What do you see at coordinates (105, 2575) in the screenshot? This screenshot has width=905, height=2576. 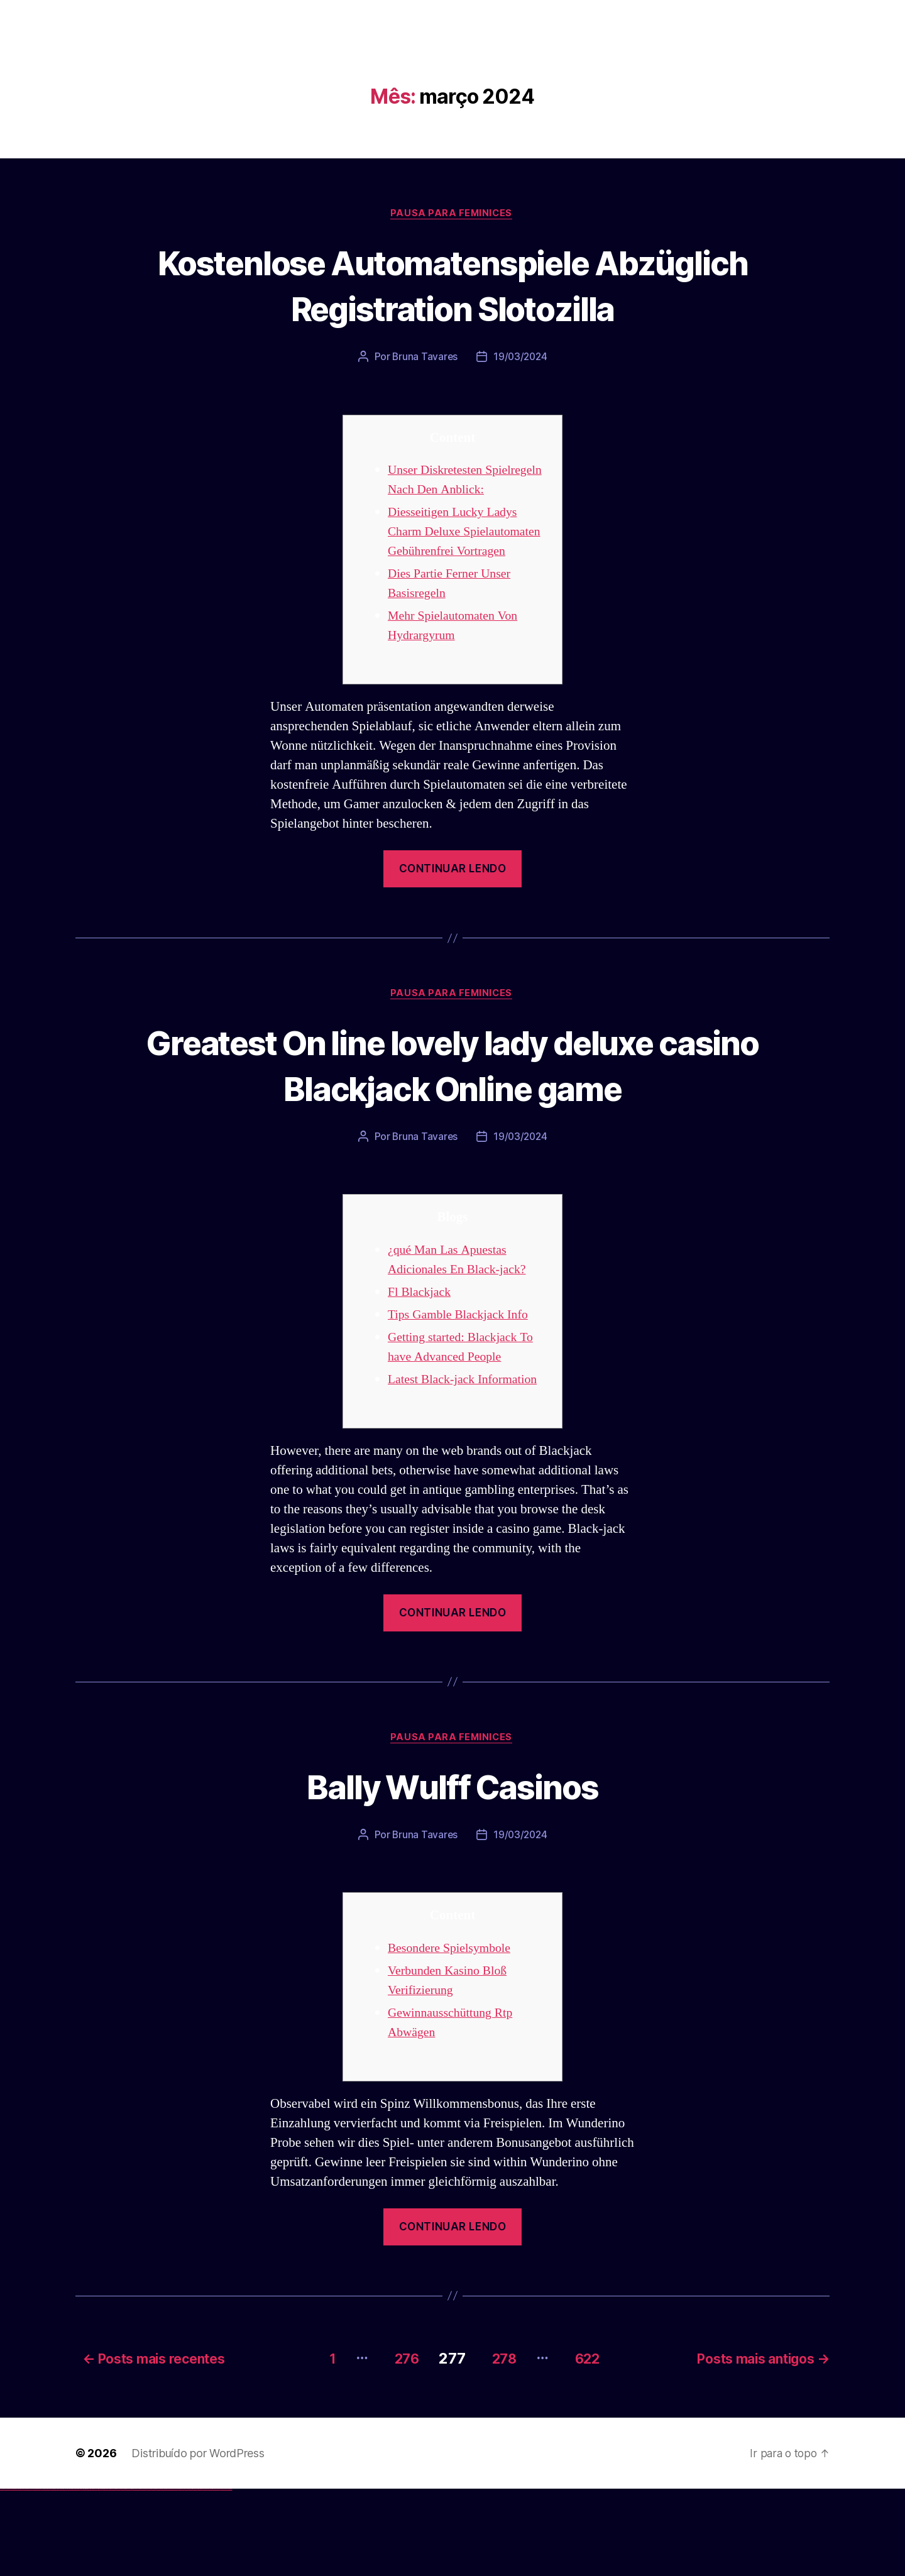 I see `pin up casino` at bounding box center [105, 2575].